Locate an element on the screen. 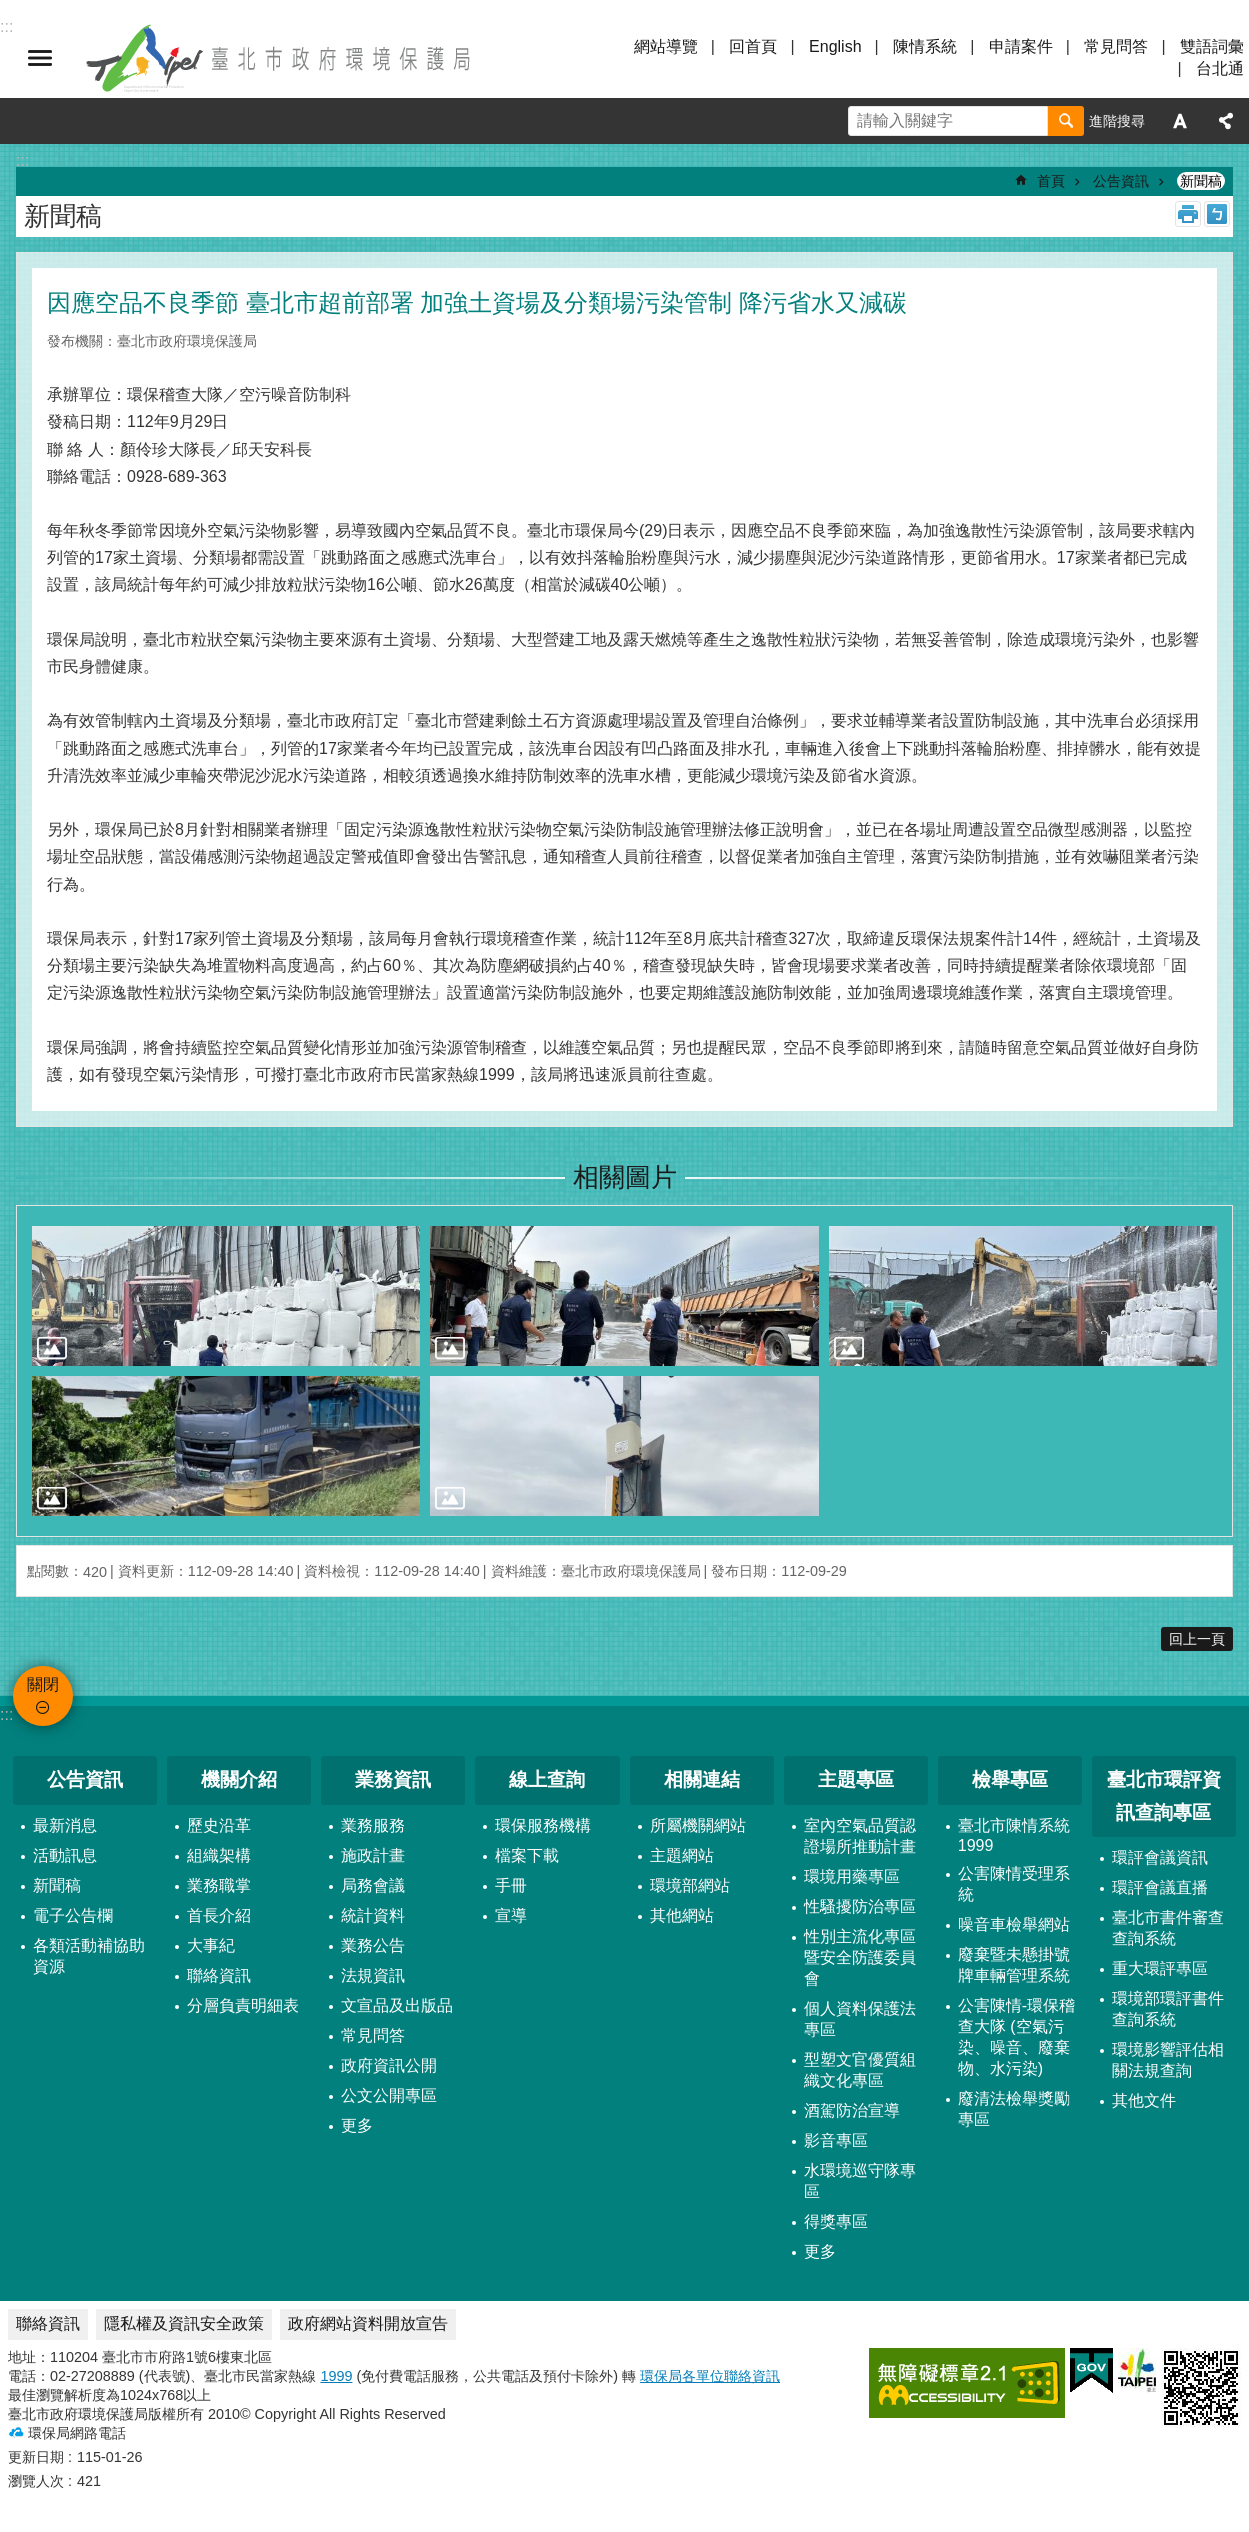  環境用藥專區 is located at coordinates (852, 1876).